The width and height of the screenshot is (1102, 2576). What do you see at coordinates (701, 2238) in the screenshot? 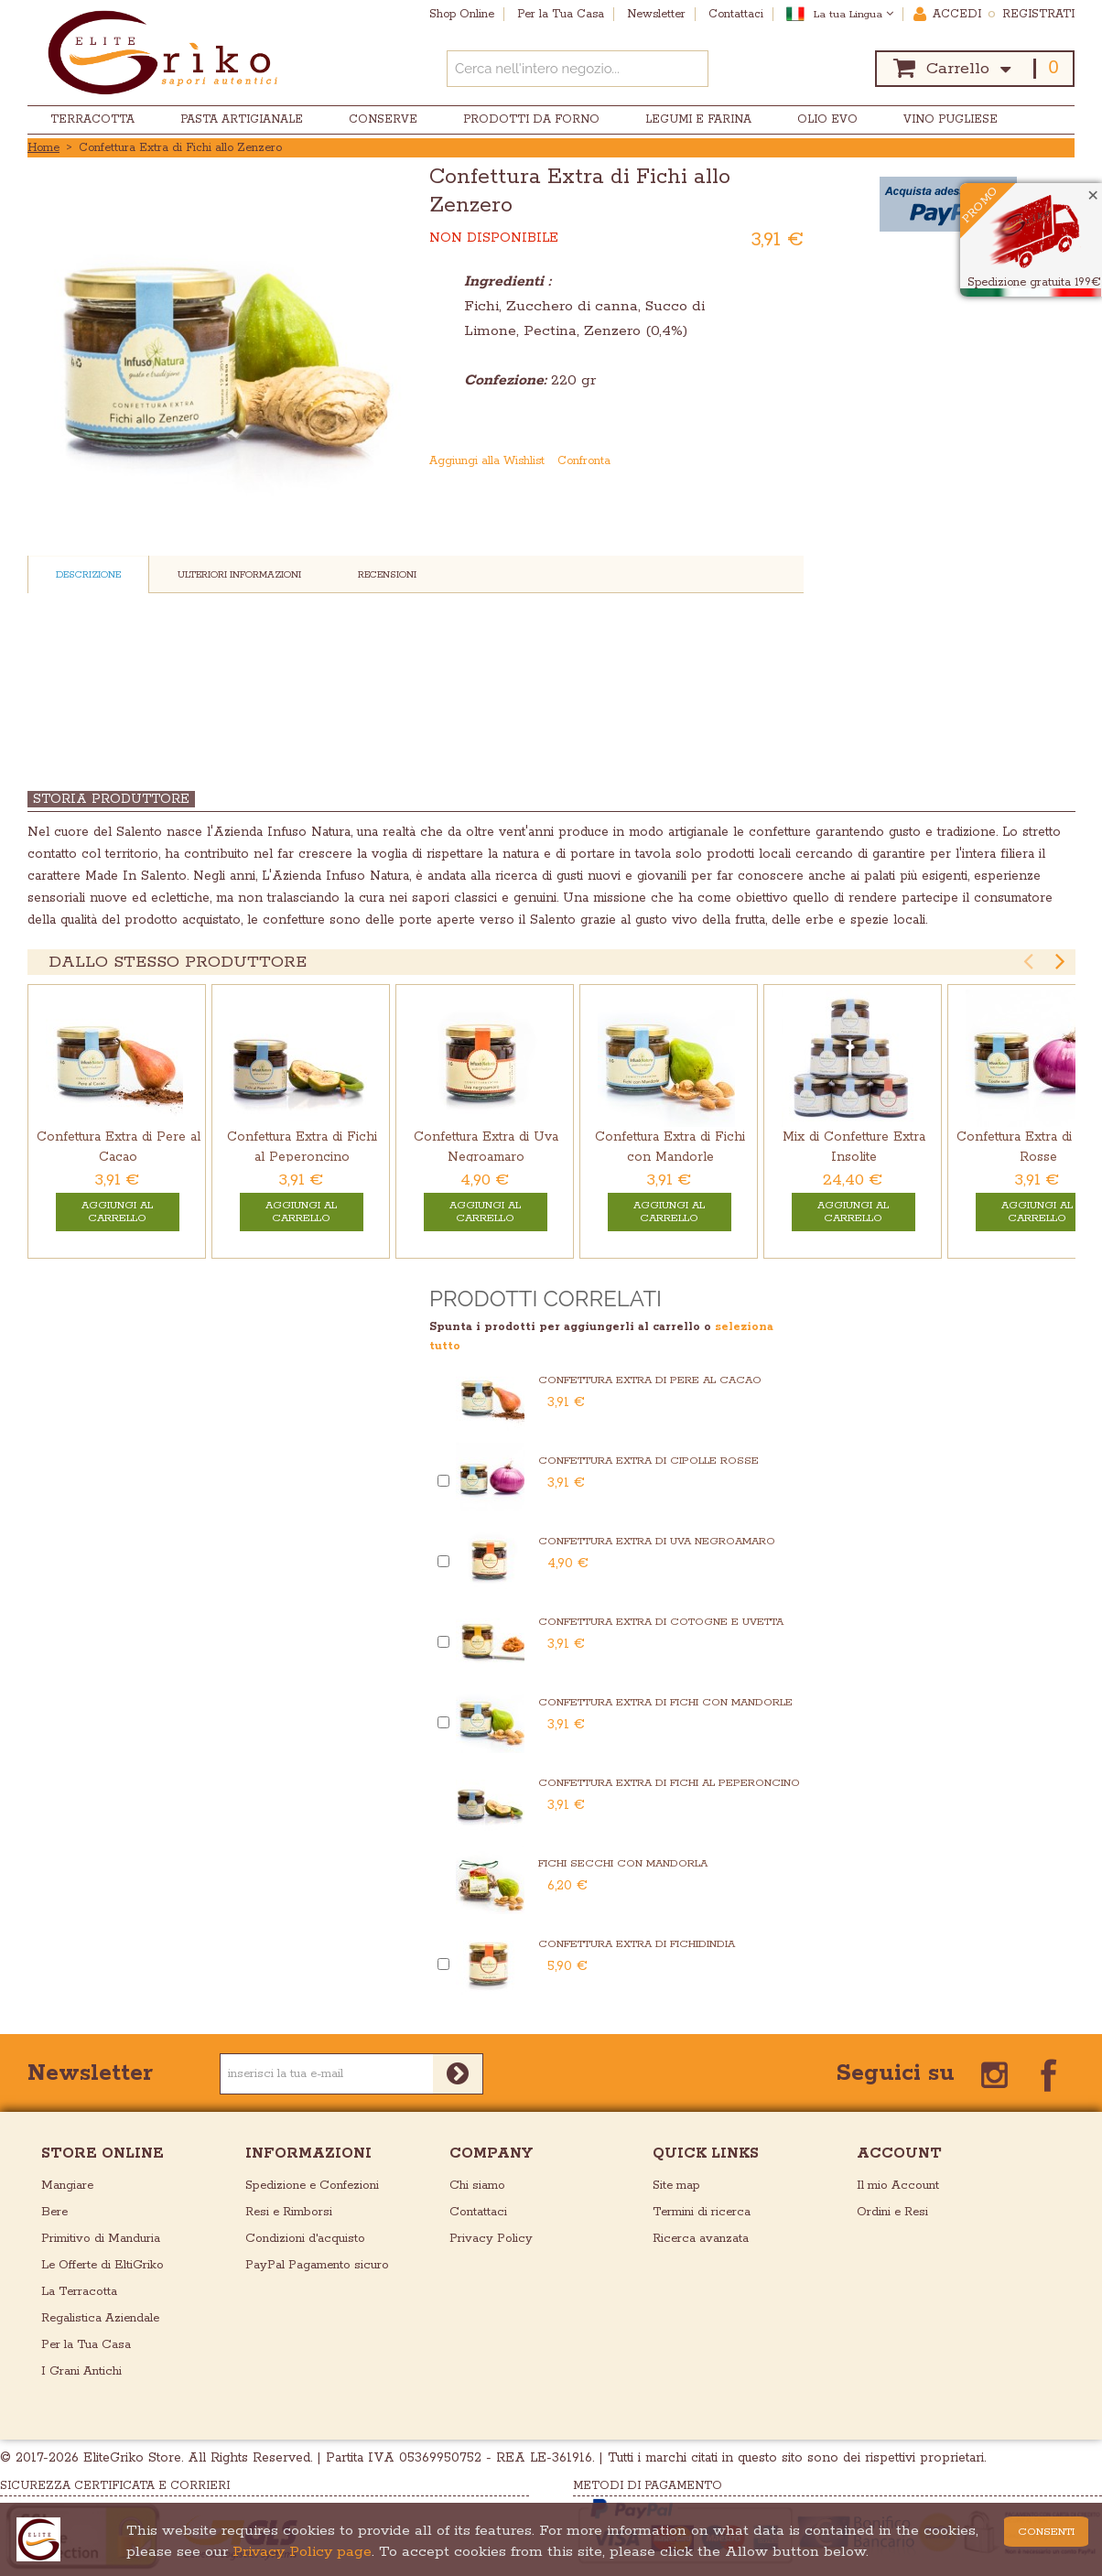
I see `Ricerca avanzata` at bounding box center [701, 2238].